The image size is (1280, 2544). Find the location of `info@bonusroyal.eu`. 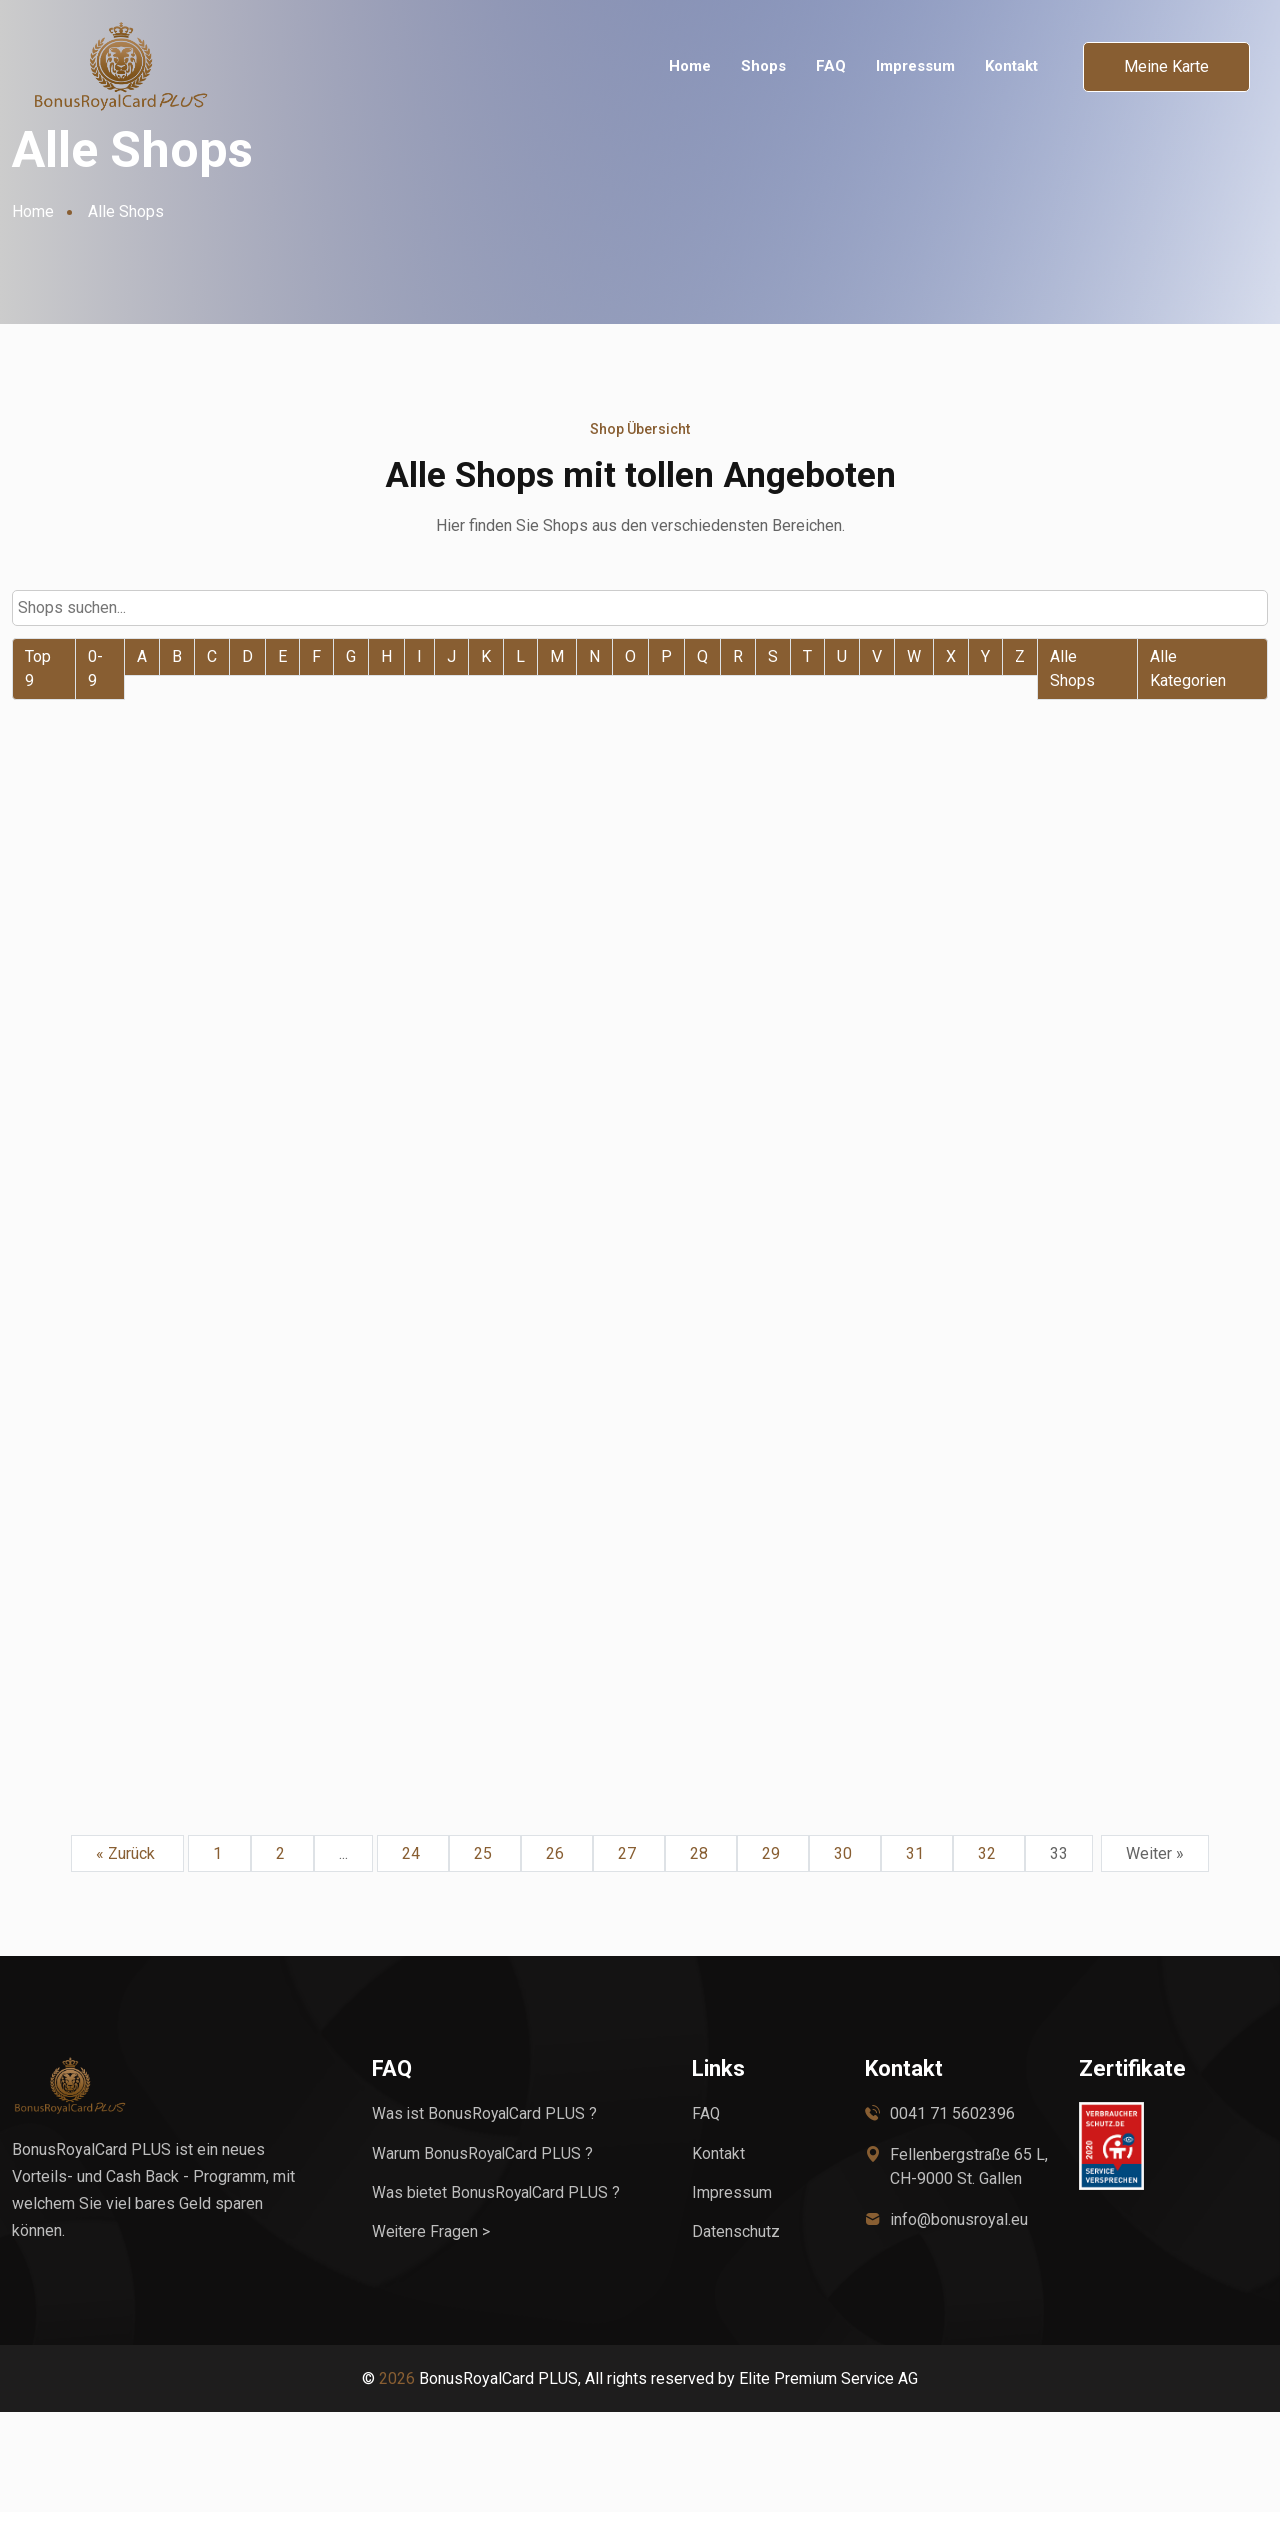

info@bonusroyal.eu is located at coordinates (959, 2251).